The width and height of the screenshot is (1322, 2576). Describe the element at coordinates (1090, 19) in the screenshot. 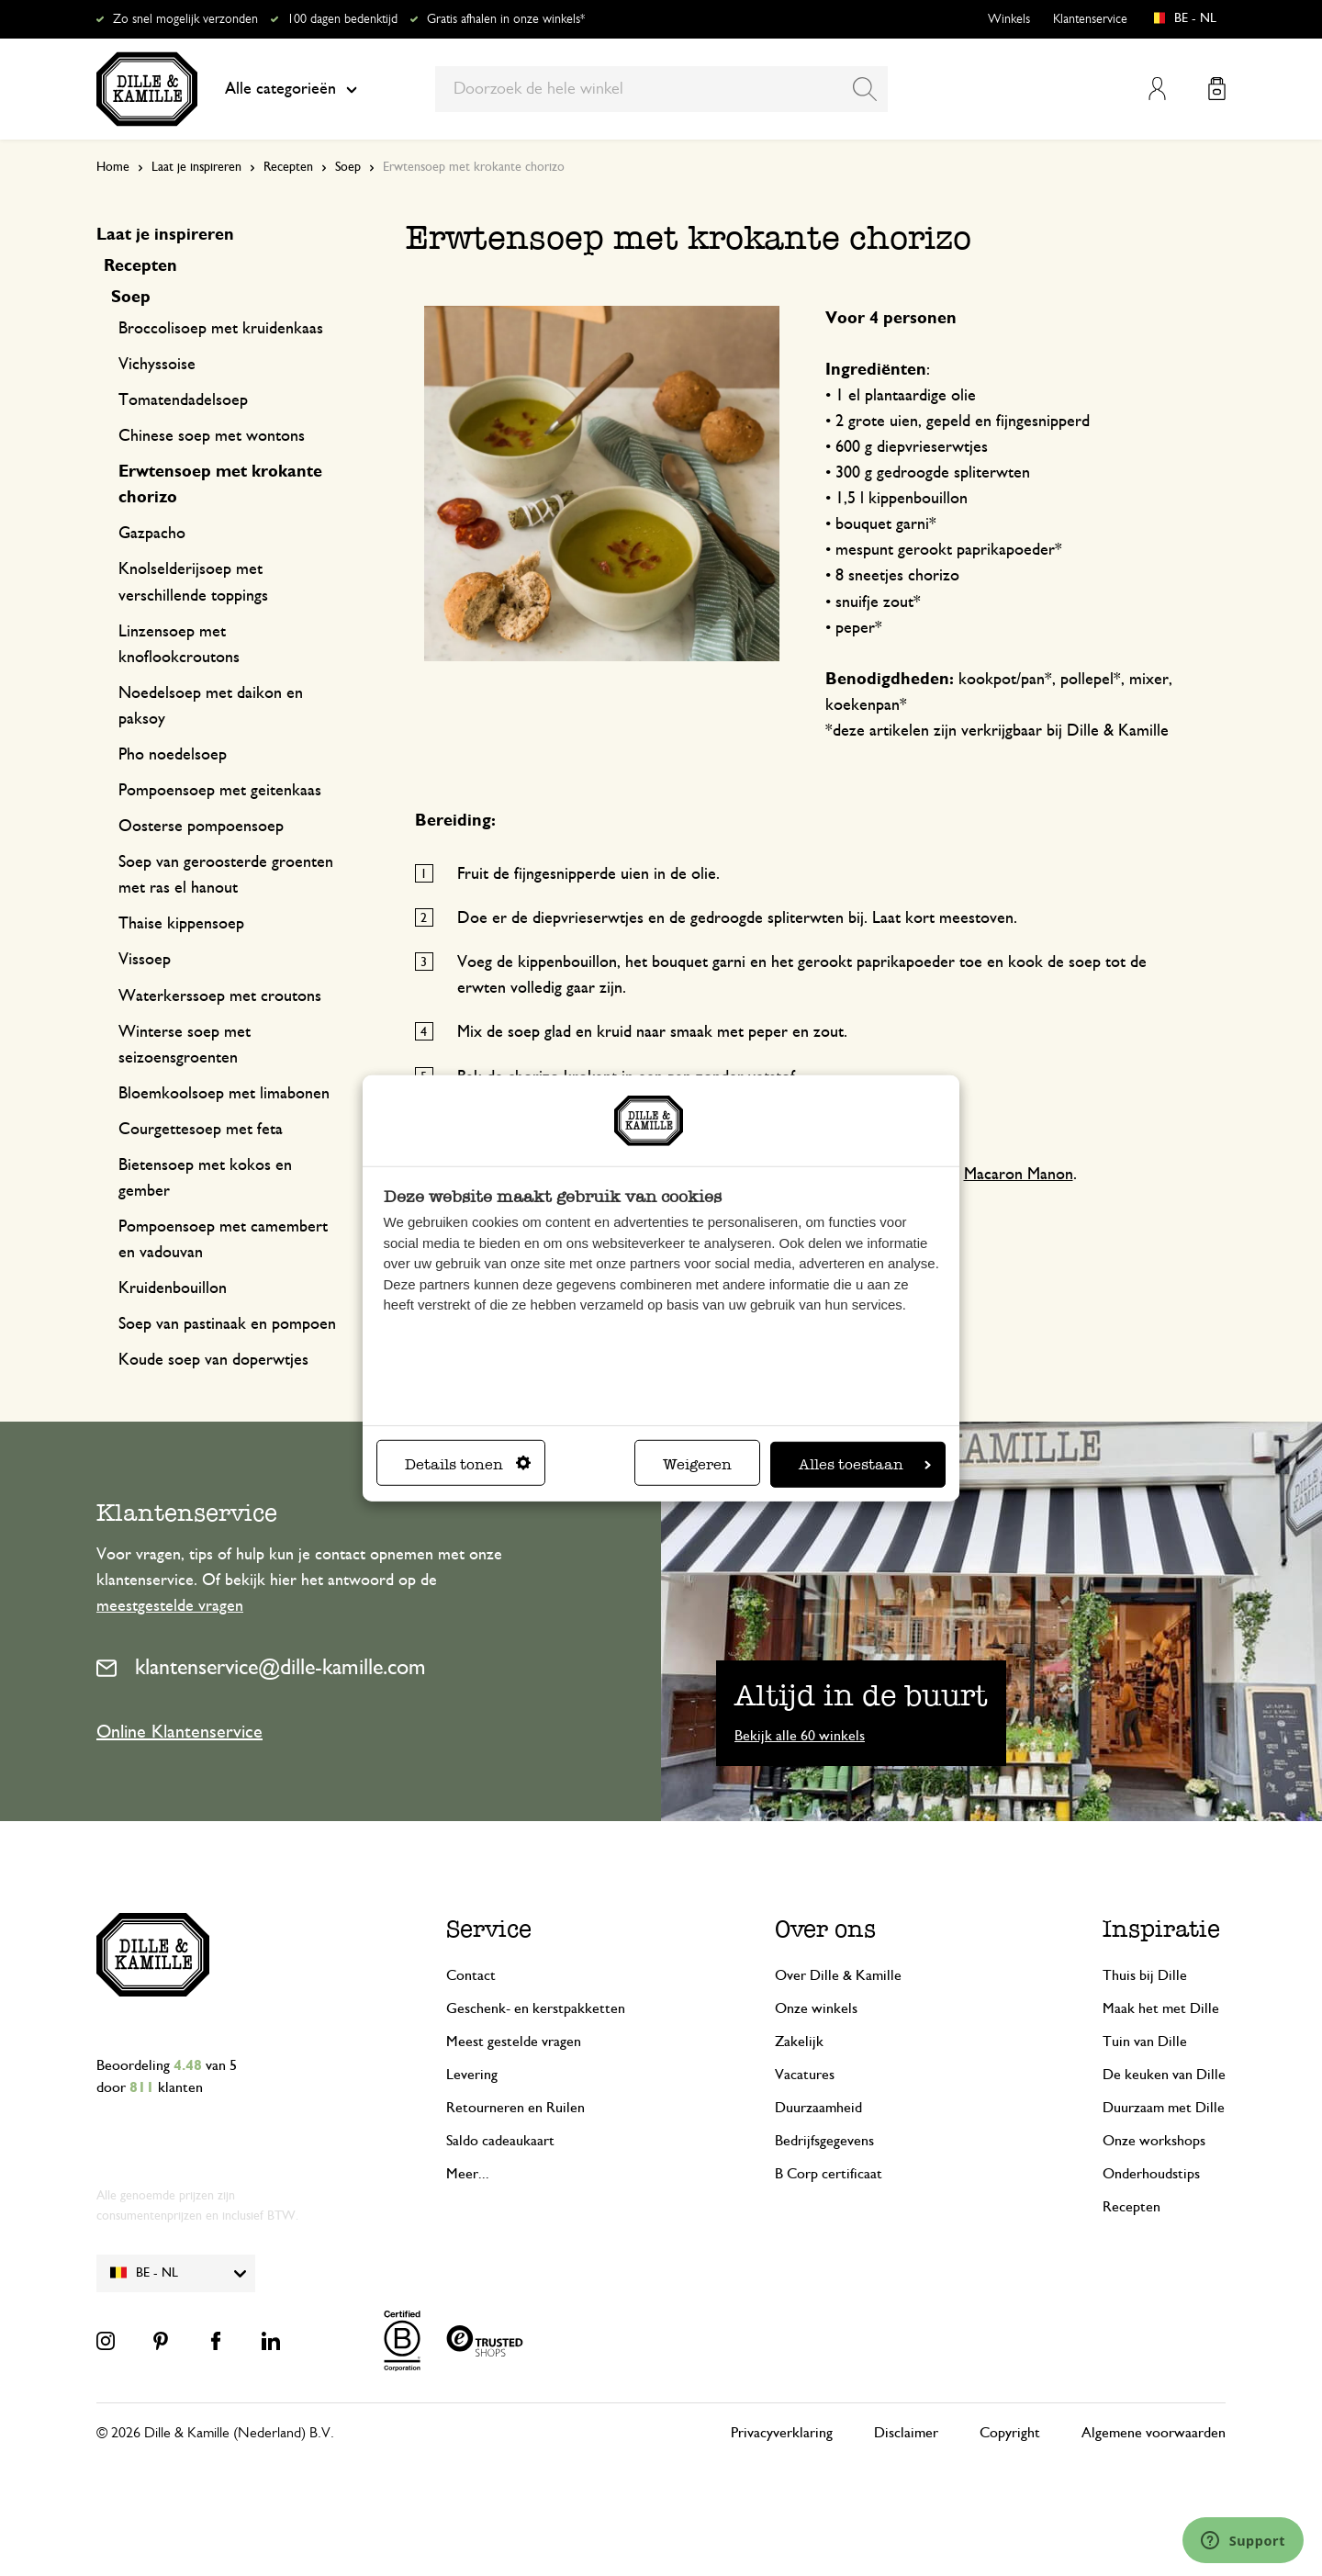

I see `Klantenservice` at that location.